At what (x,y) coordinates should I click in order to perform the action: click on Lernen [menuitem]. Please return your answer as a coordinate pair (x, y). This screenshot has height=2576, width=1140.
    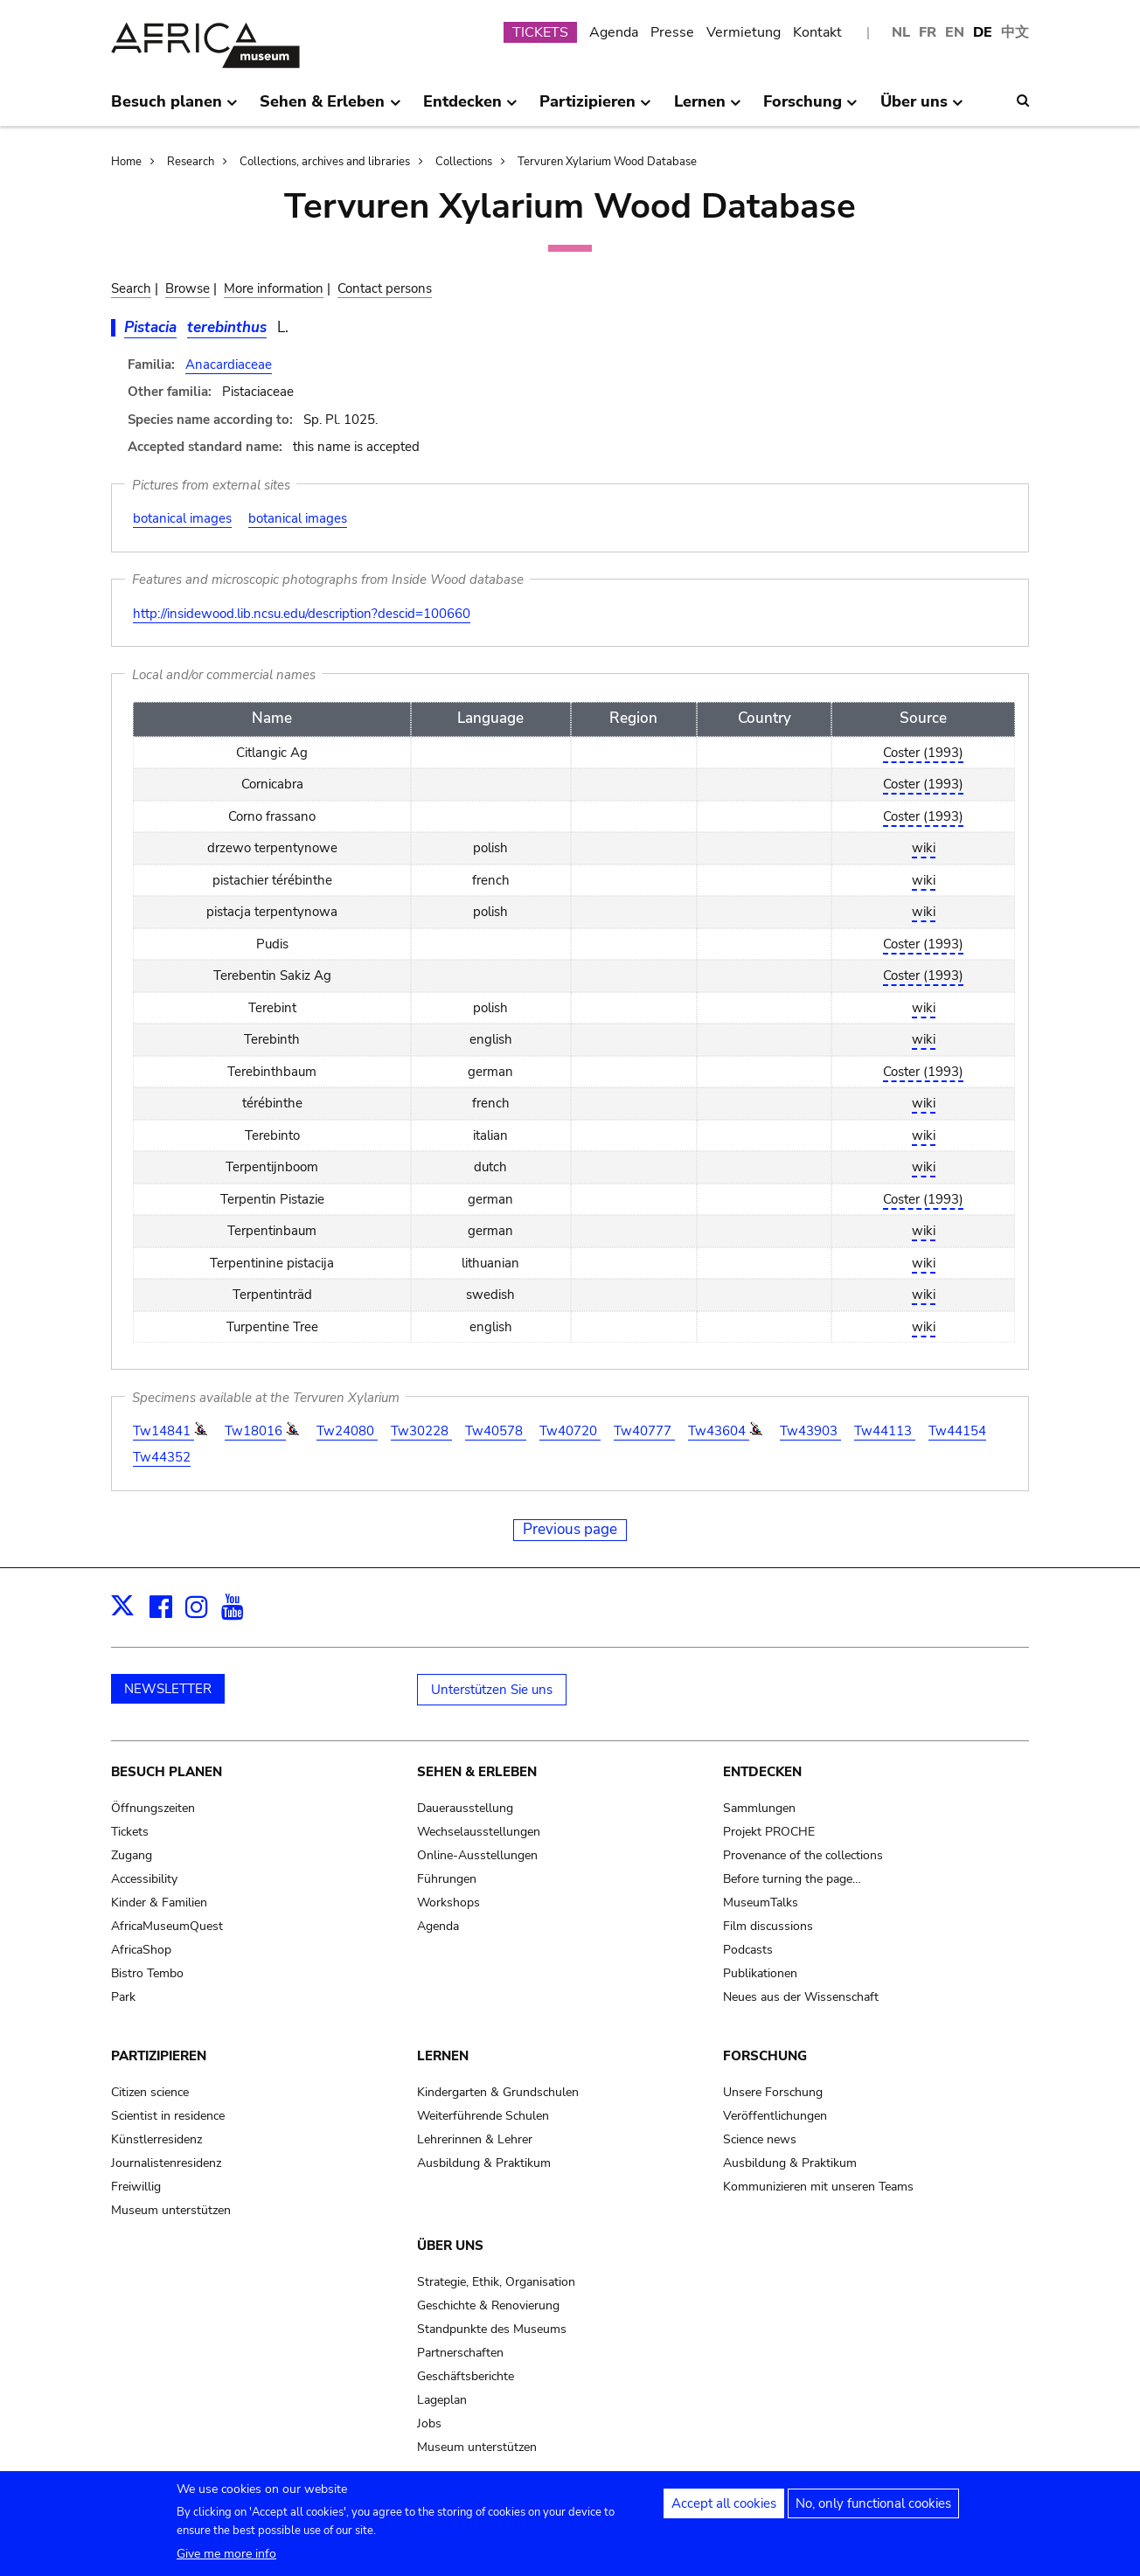
    Looking at the image, I should click on (707, 108).